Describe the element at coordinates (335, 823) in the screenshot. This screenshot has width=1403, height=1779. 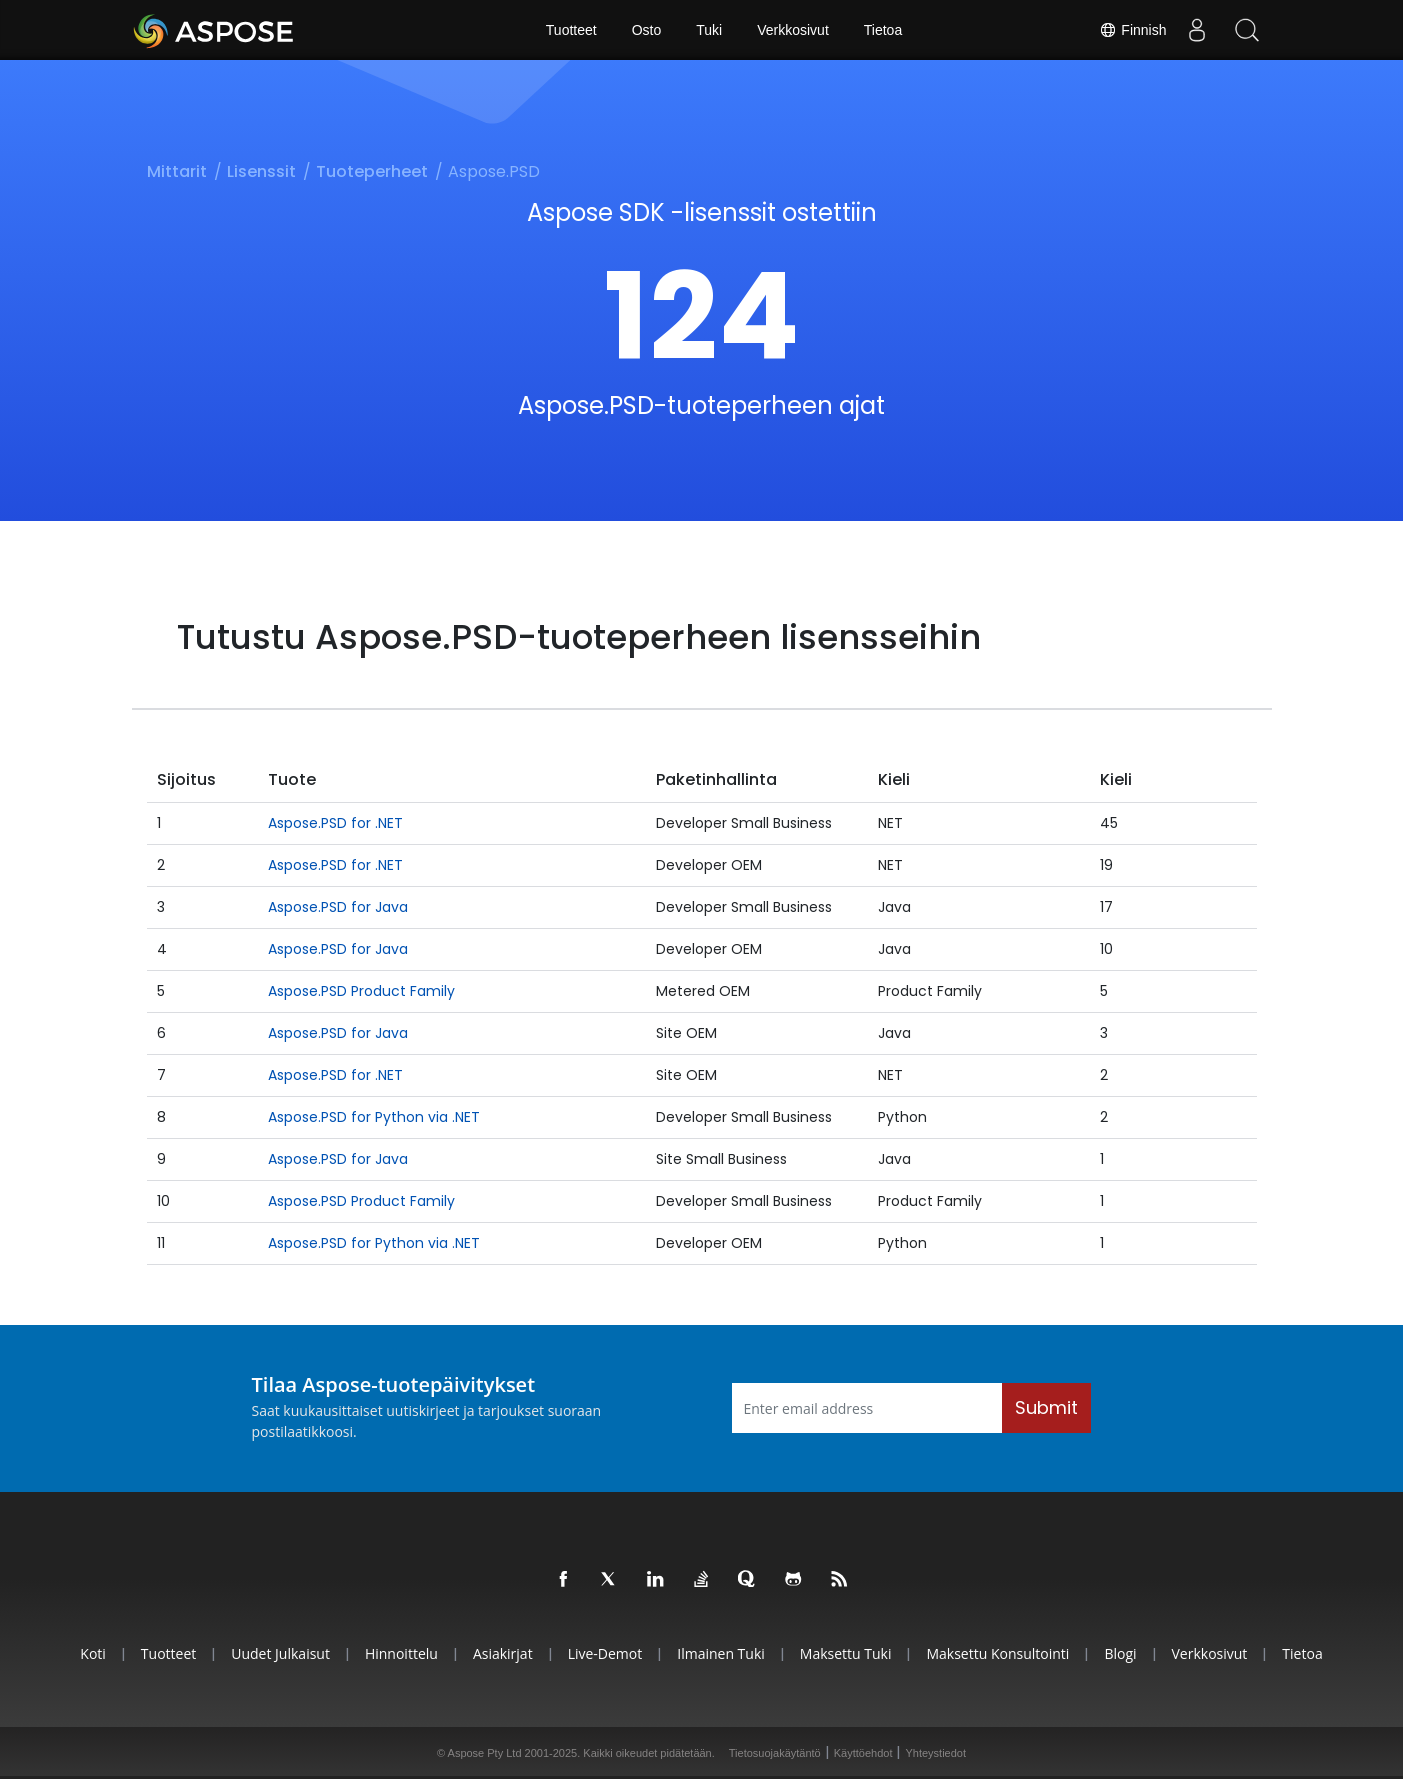
I see `Aspose.PSD for .NET` at that location.